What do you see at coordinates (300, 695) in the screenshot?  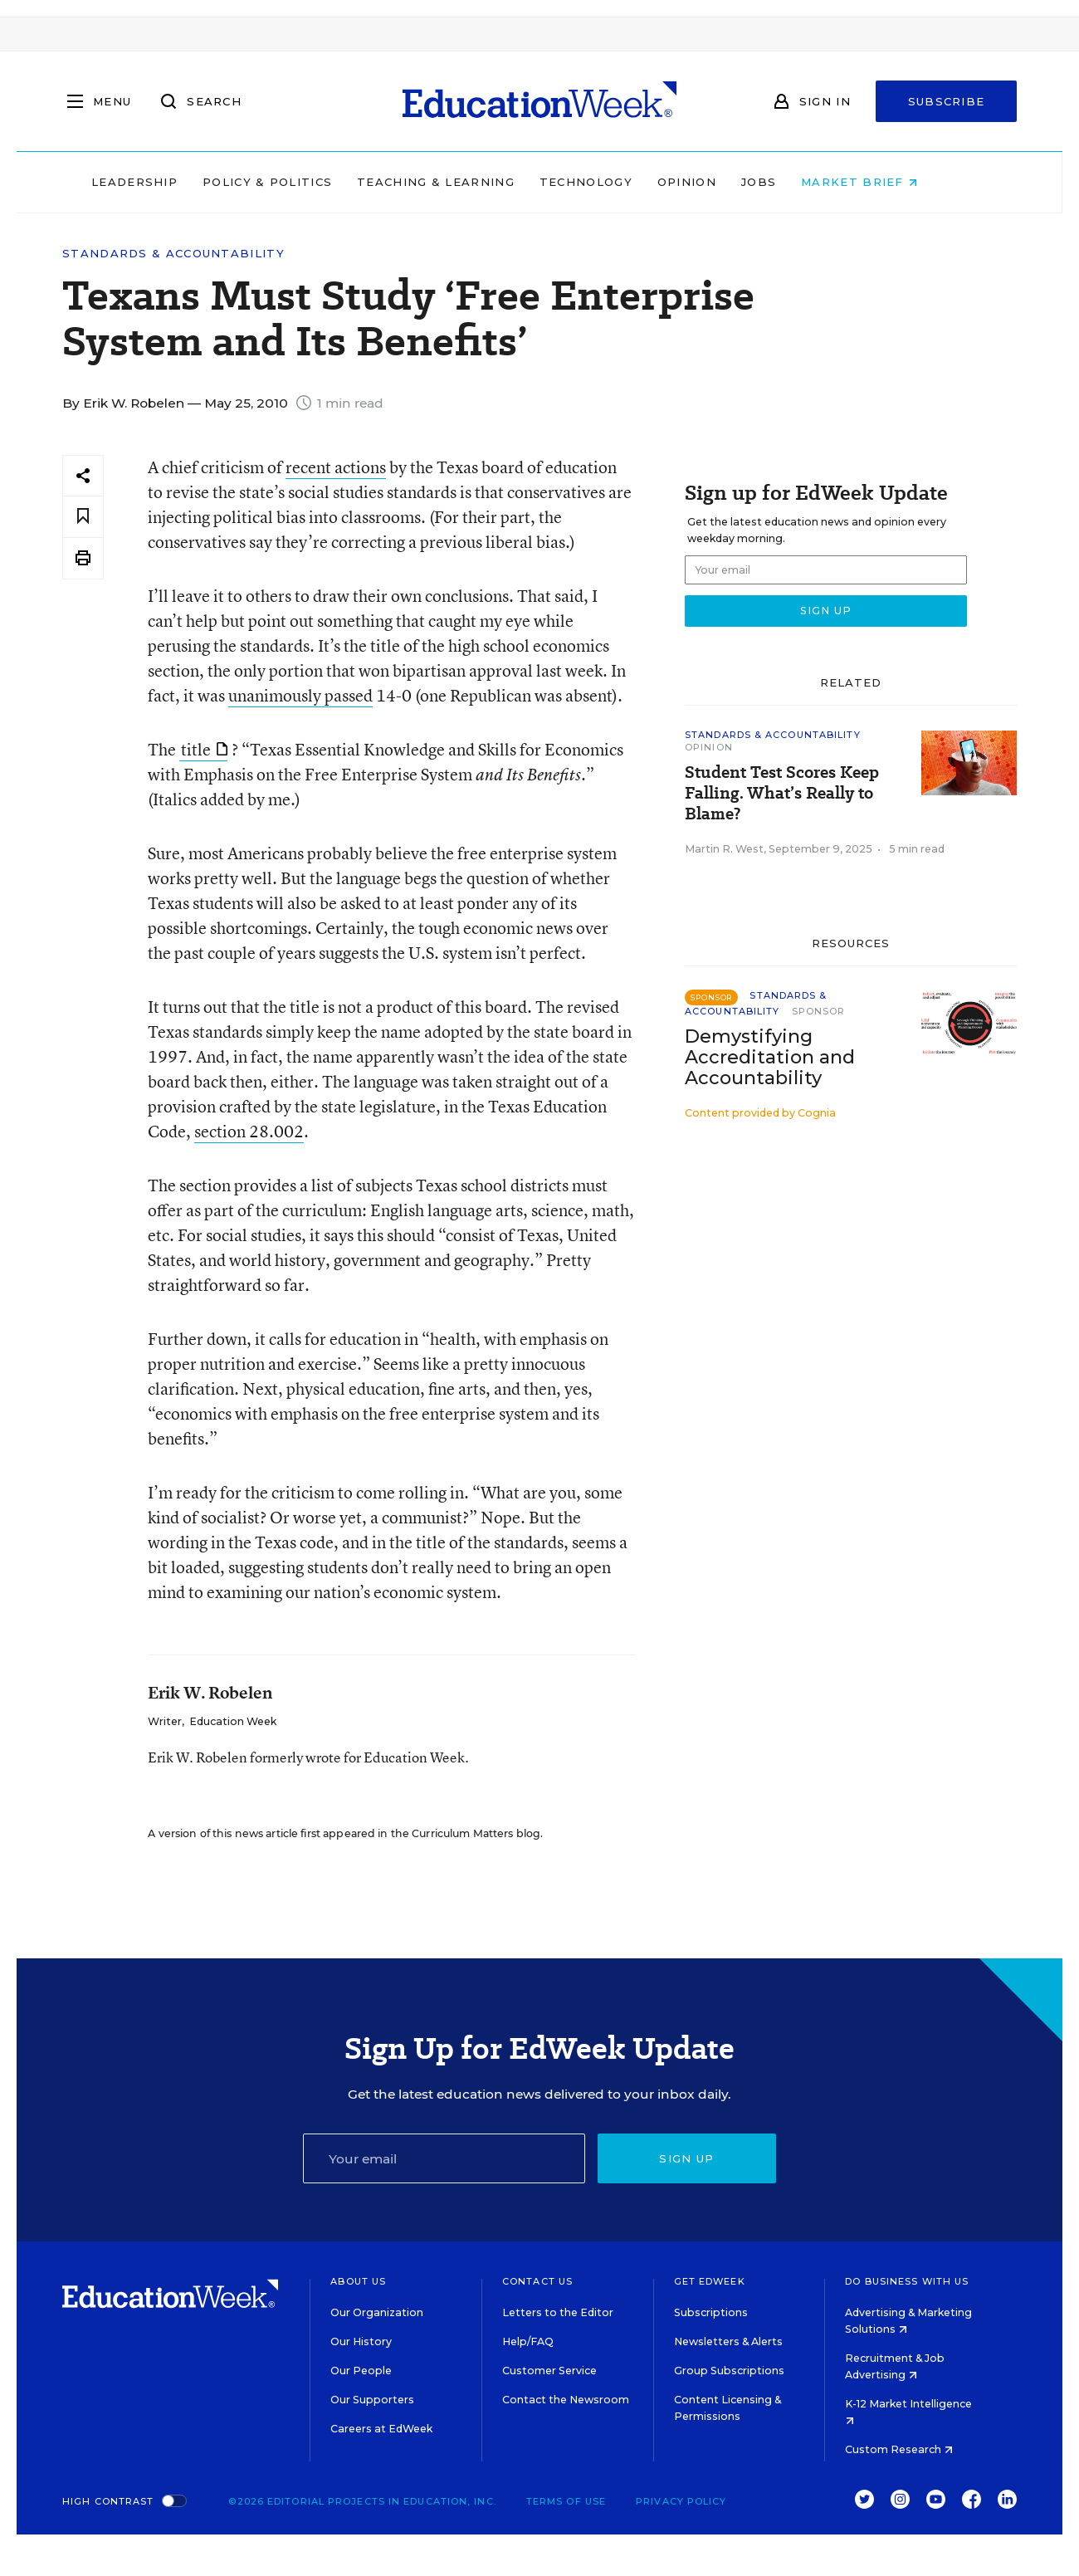 I see `unanimously passed` at bounding box center [300, 695].